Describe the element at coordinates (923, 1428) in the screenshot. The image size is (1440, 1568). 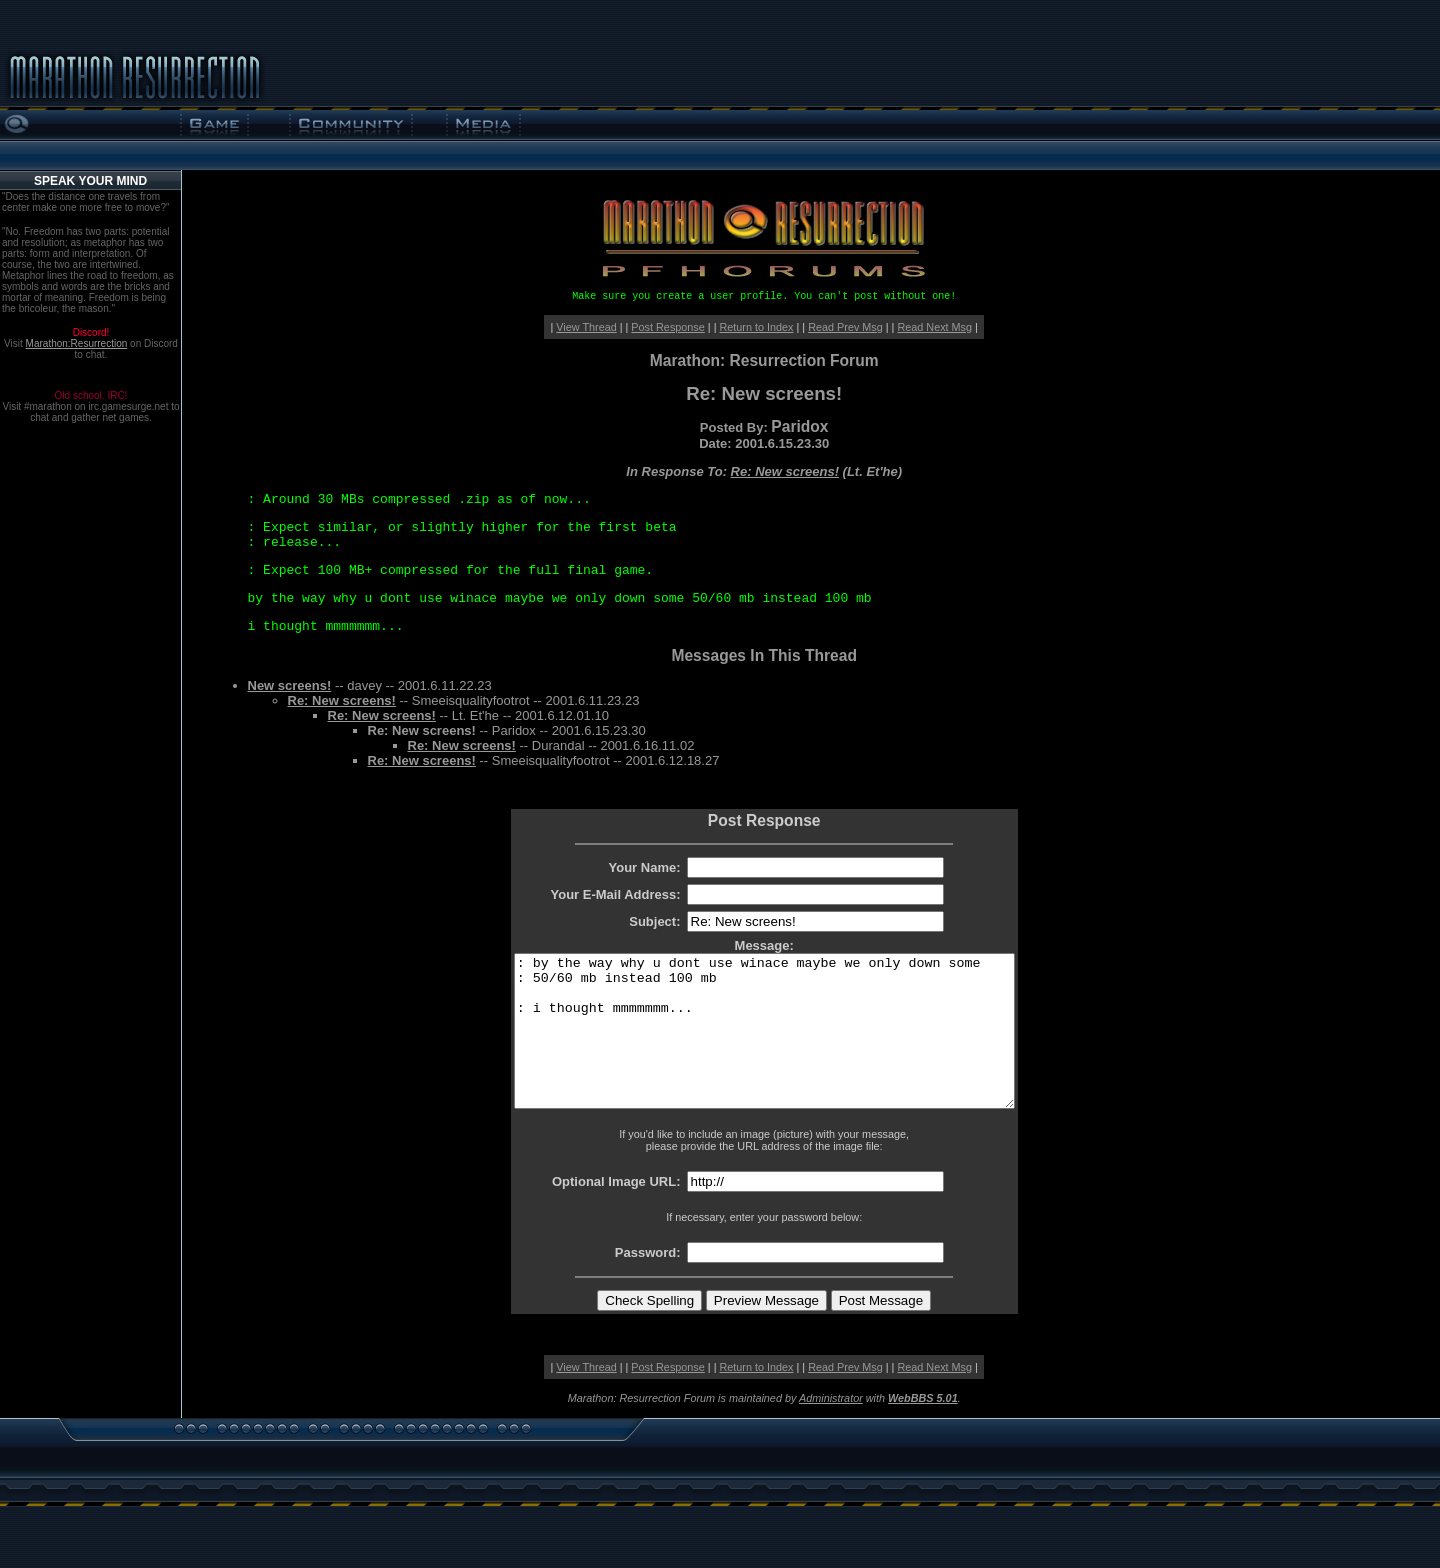
I see `WebBBS 5.01` at that location.